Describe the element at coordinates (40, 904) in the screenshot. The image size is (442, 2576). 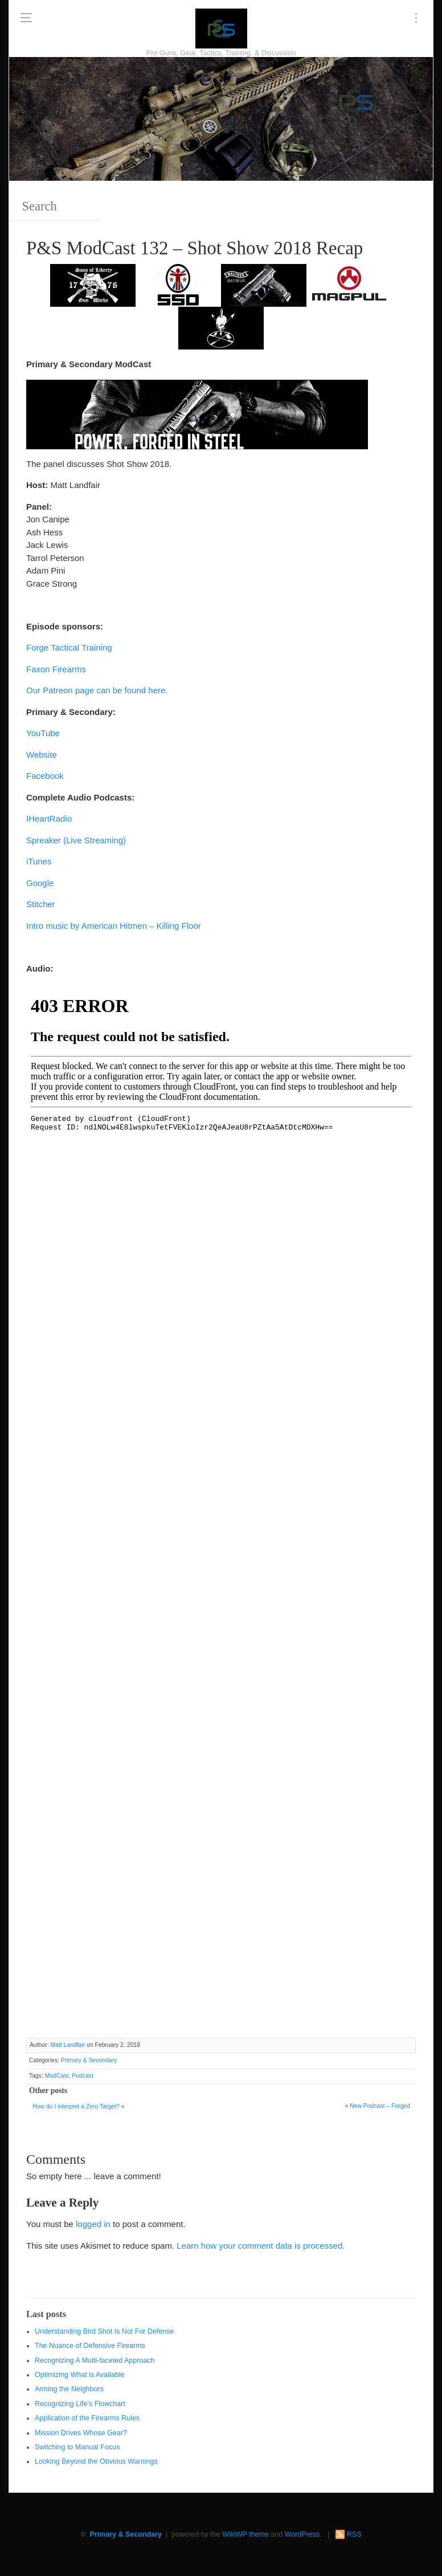
I see `Stitcher` at that location.